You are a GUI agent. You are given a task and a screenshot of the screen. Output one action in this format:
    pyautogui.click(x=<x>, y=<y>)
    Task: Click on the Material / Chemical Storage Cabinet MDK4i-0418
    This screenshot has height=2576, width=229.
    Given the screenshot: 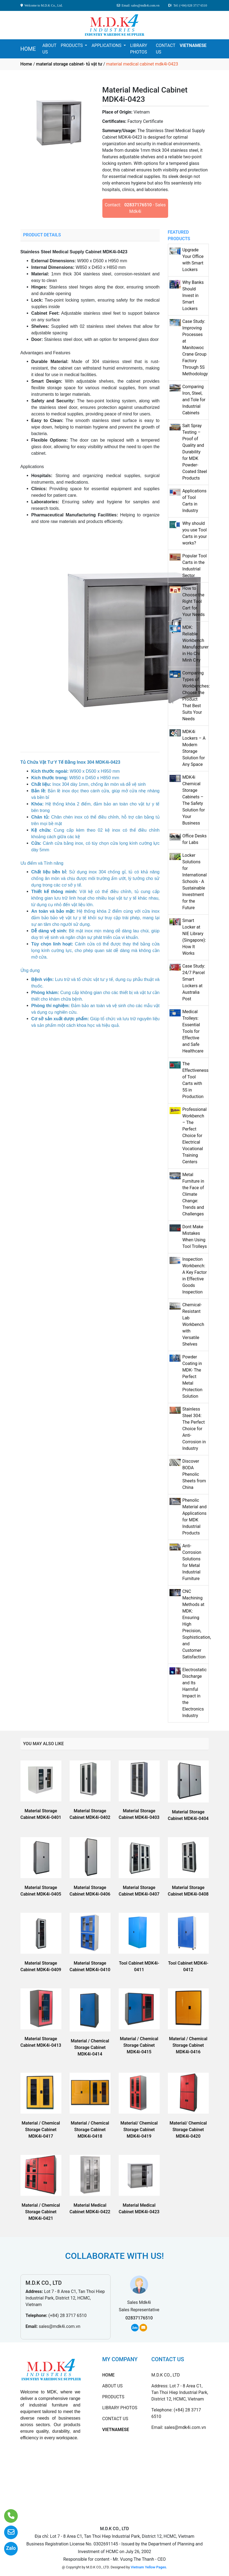 What is the action you would take?
    pyautogui.click(x=90, y=2129)
    